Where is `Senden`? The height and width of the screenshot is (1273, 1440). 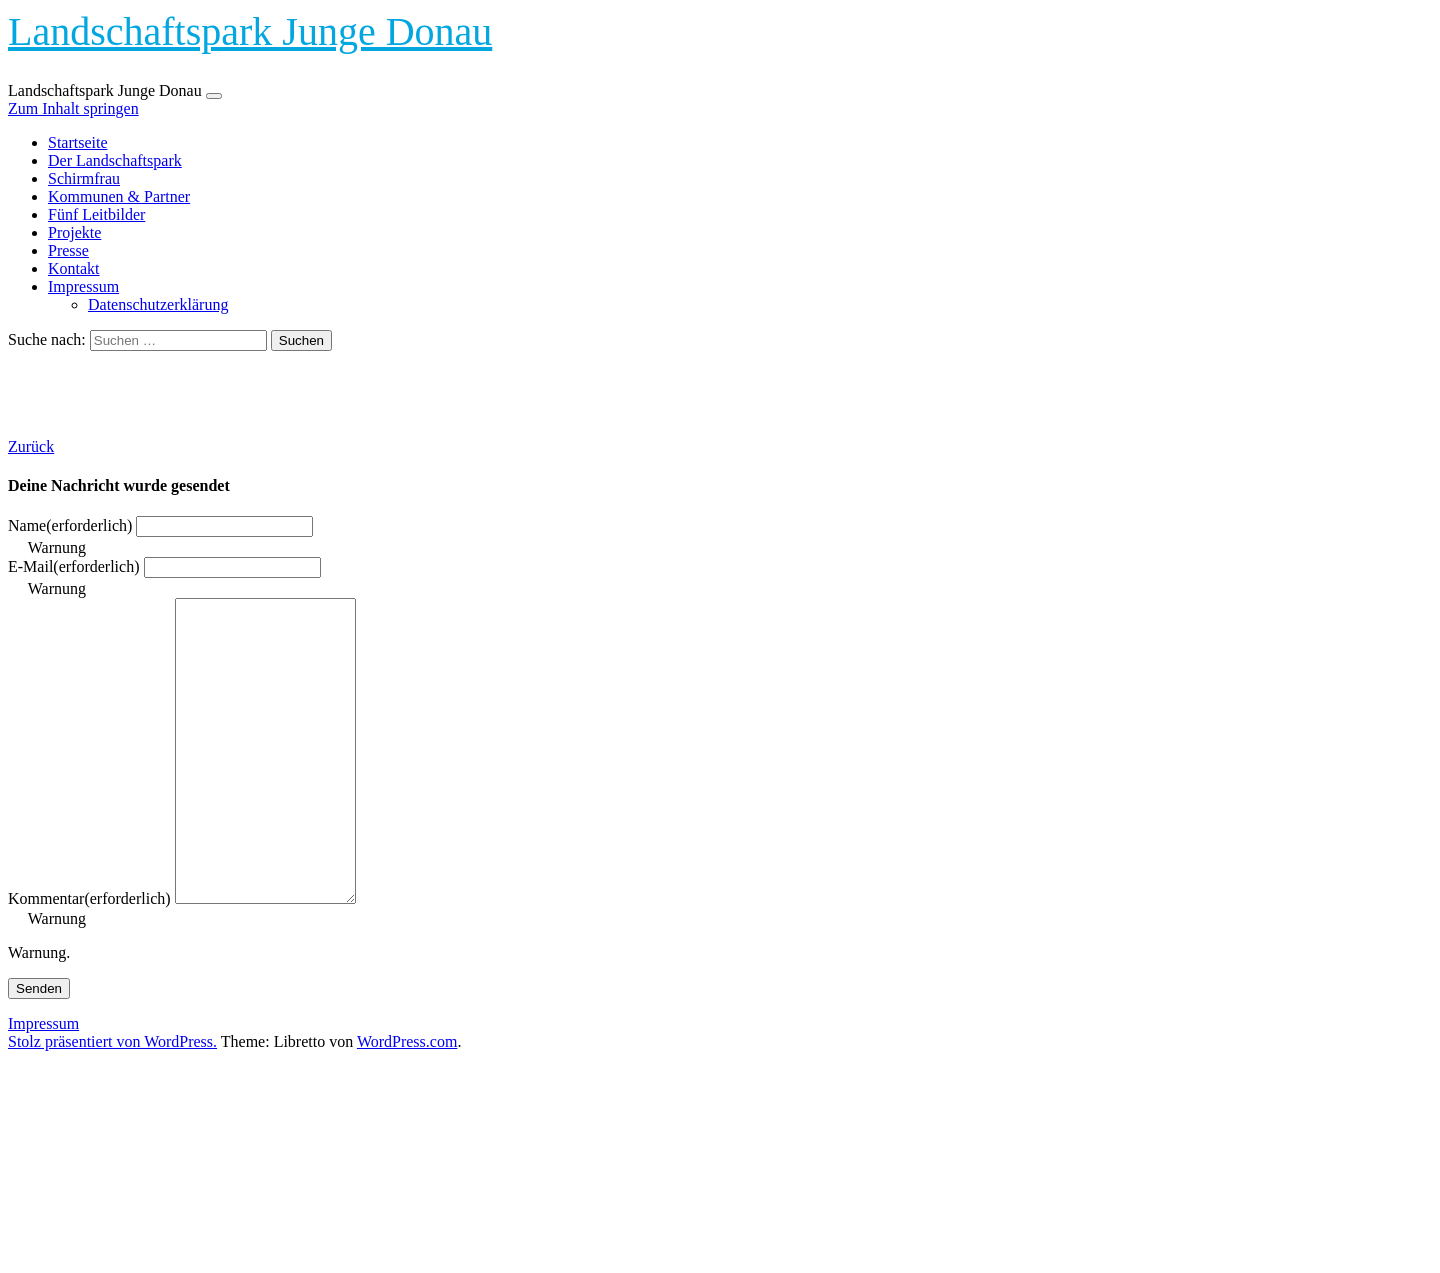 Senden is located at coordinates (39, 1048).